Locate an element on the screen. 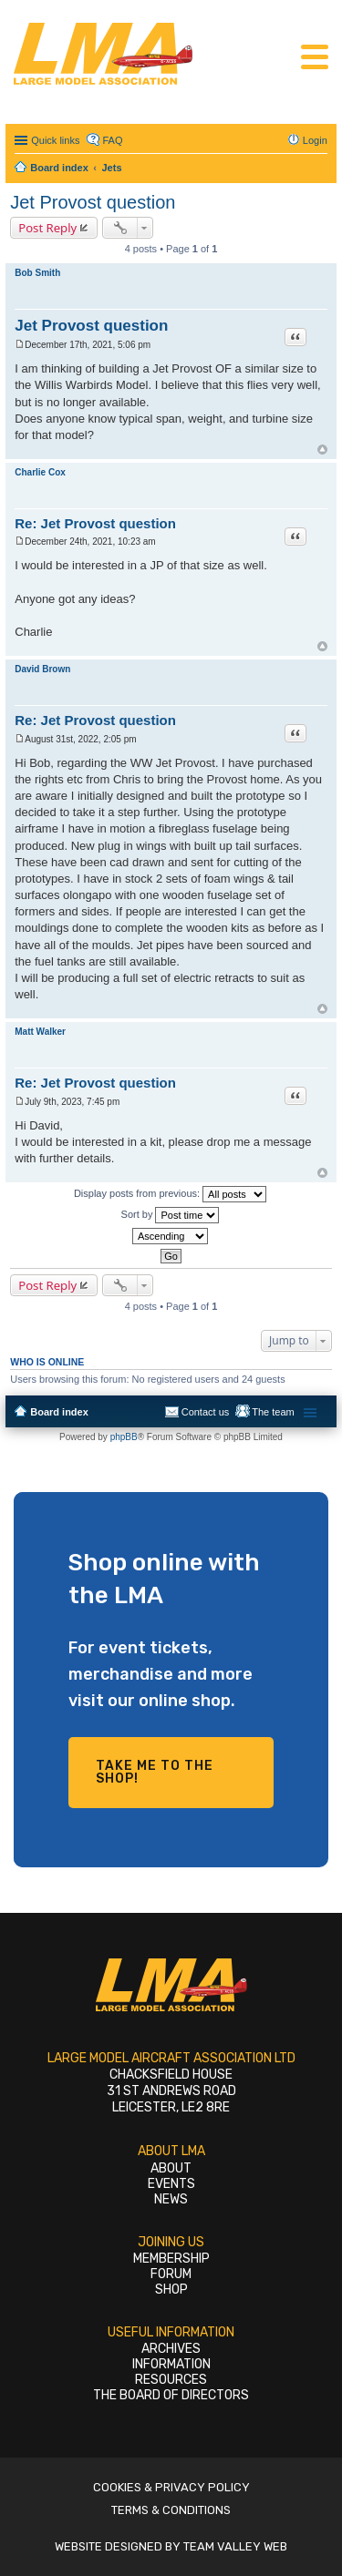 This screenshot has height=2576, width=342. Post Reply is located at coordinates (47, 228).